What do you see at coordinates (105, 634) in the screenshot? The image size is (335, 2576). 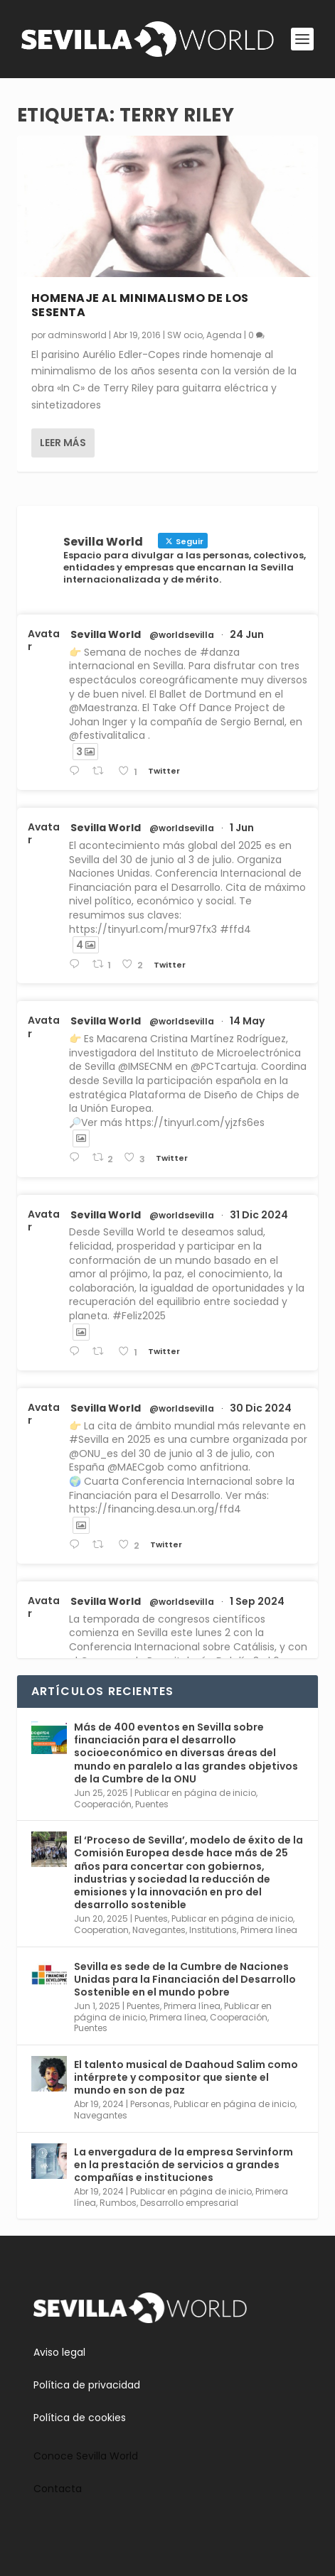 I see `Sevilla World` at bounding box center [105, 634].